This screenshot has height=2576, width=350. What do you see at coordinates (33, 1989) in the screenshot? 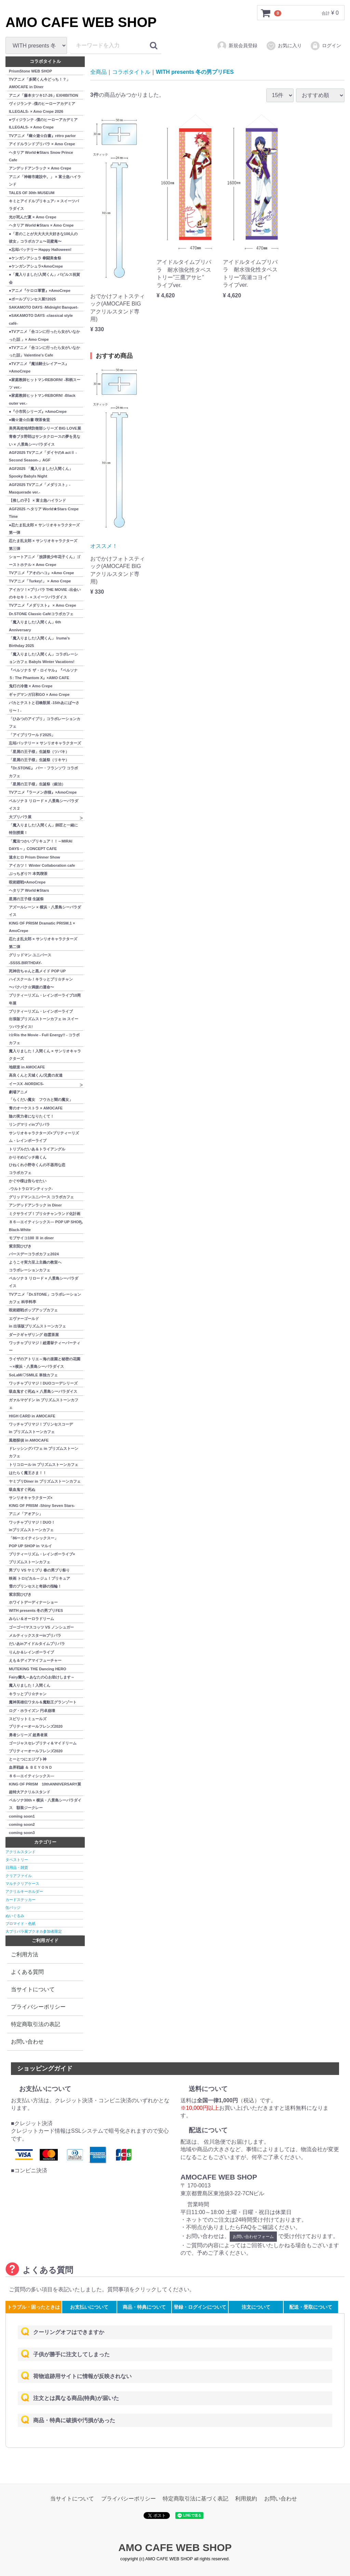
I see `当サイトについて` at bounding box center [33, 1989].